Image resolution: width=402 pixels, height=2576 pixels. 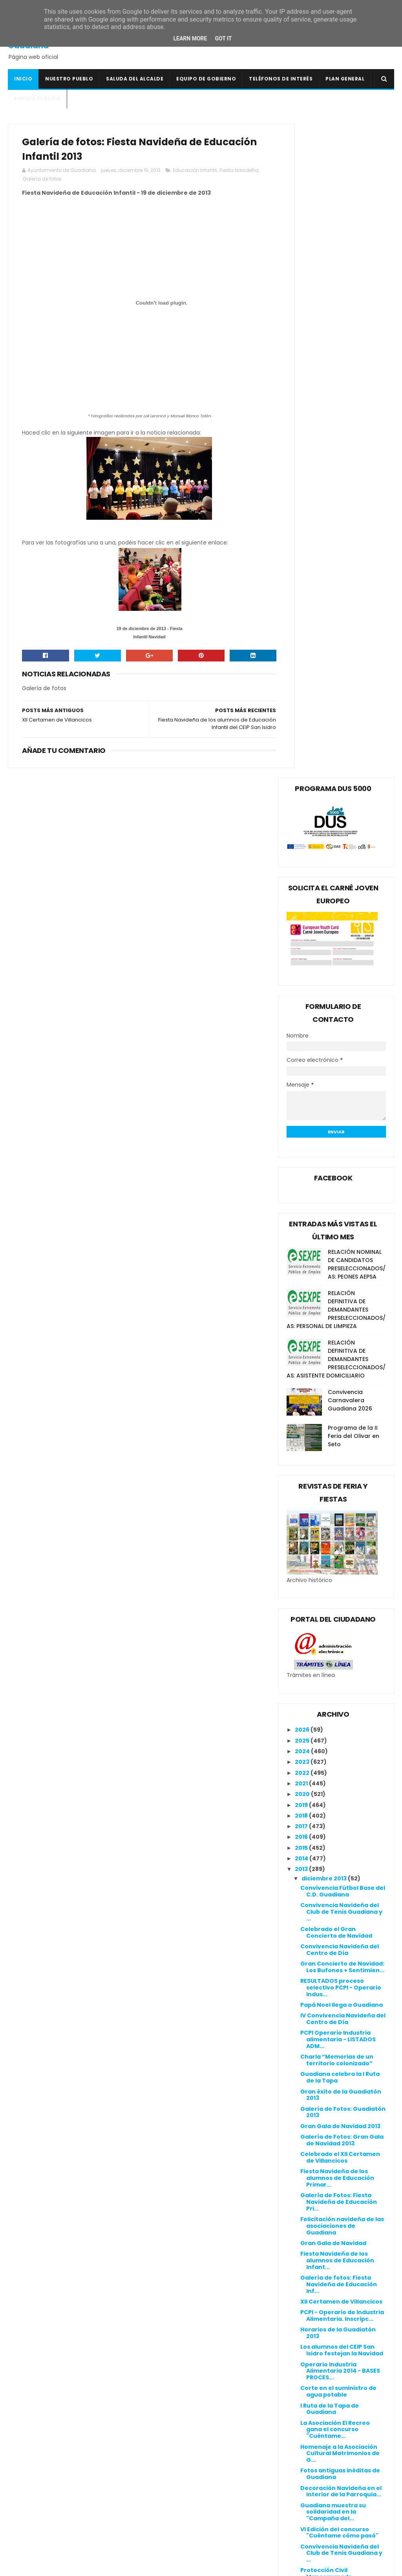 I want to click on Gran Gala de Navidad 2013, so click(x=340, y=1472).